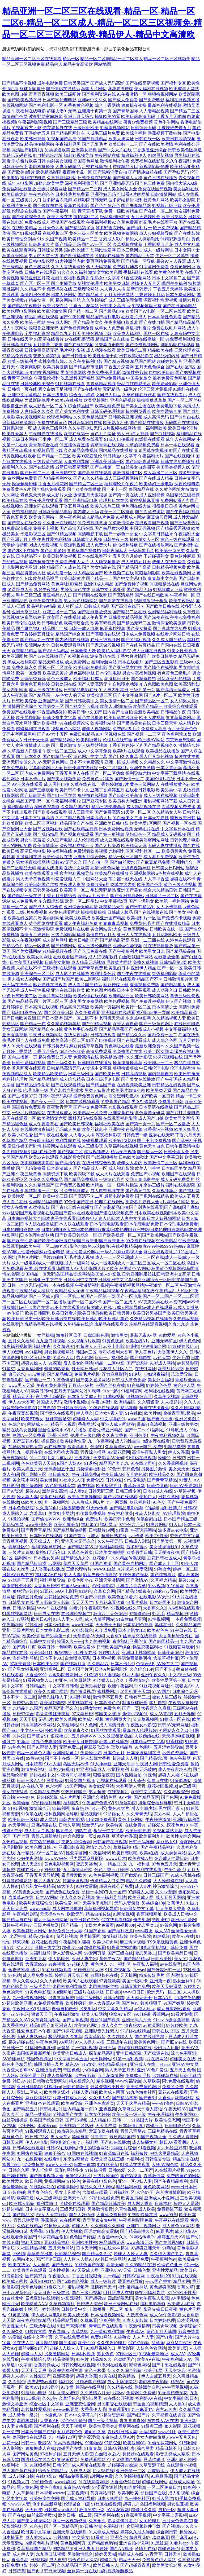  Describe the element at coordinates (134, 317) in the screenshot. I see `在线看片成人` at that location.